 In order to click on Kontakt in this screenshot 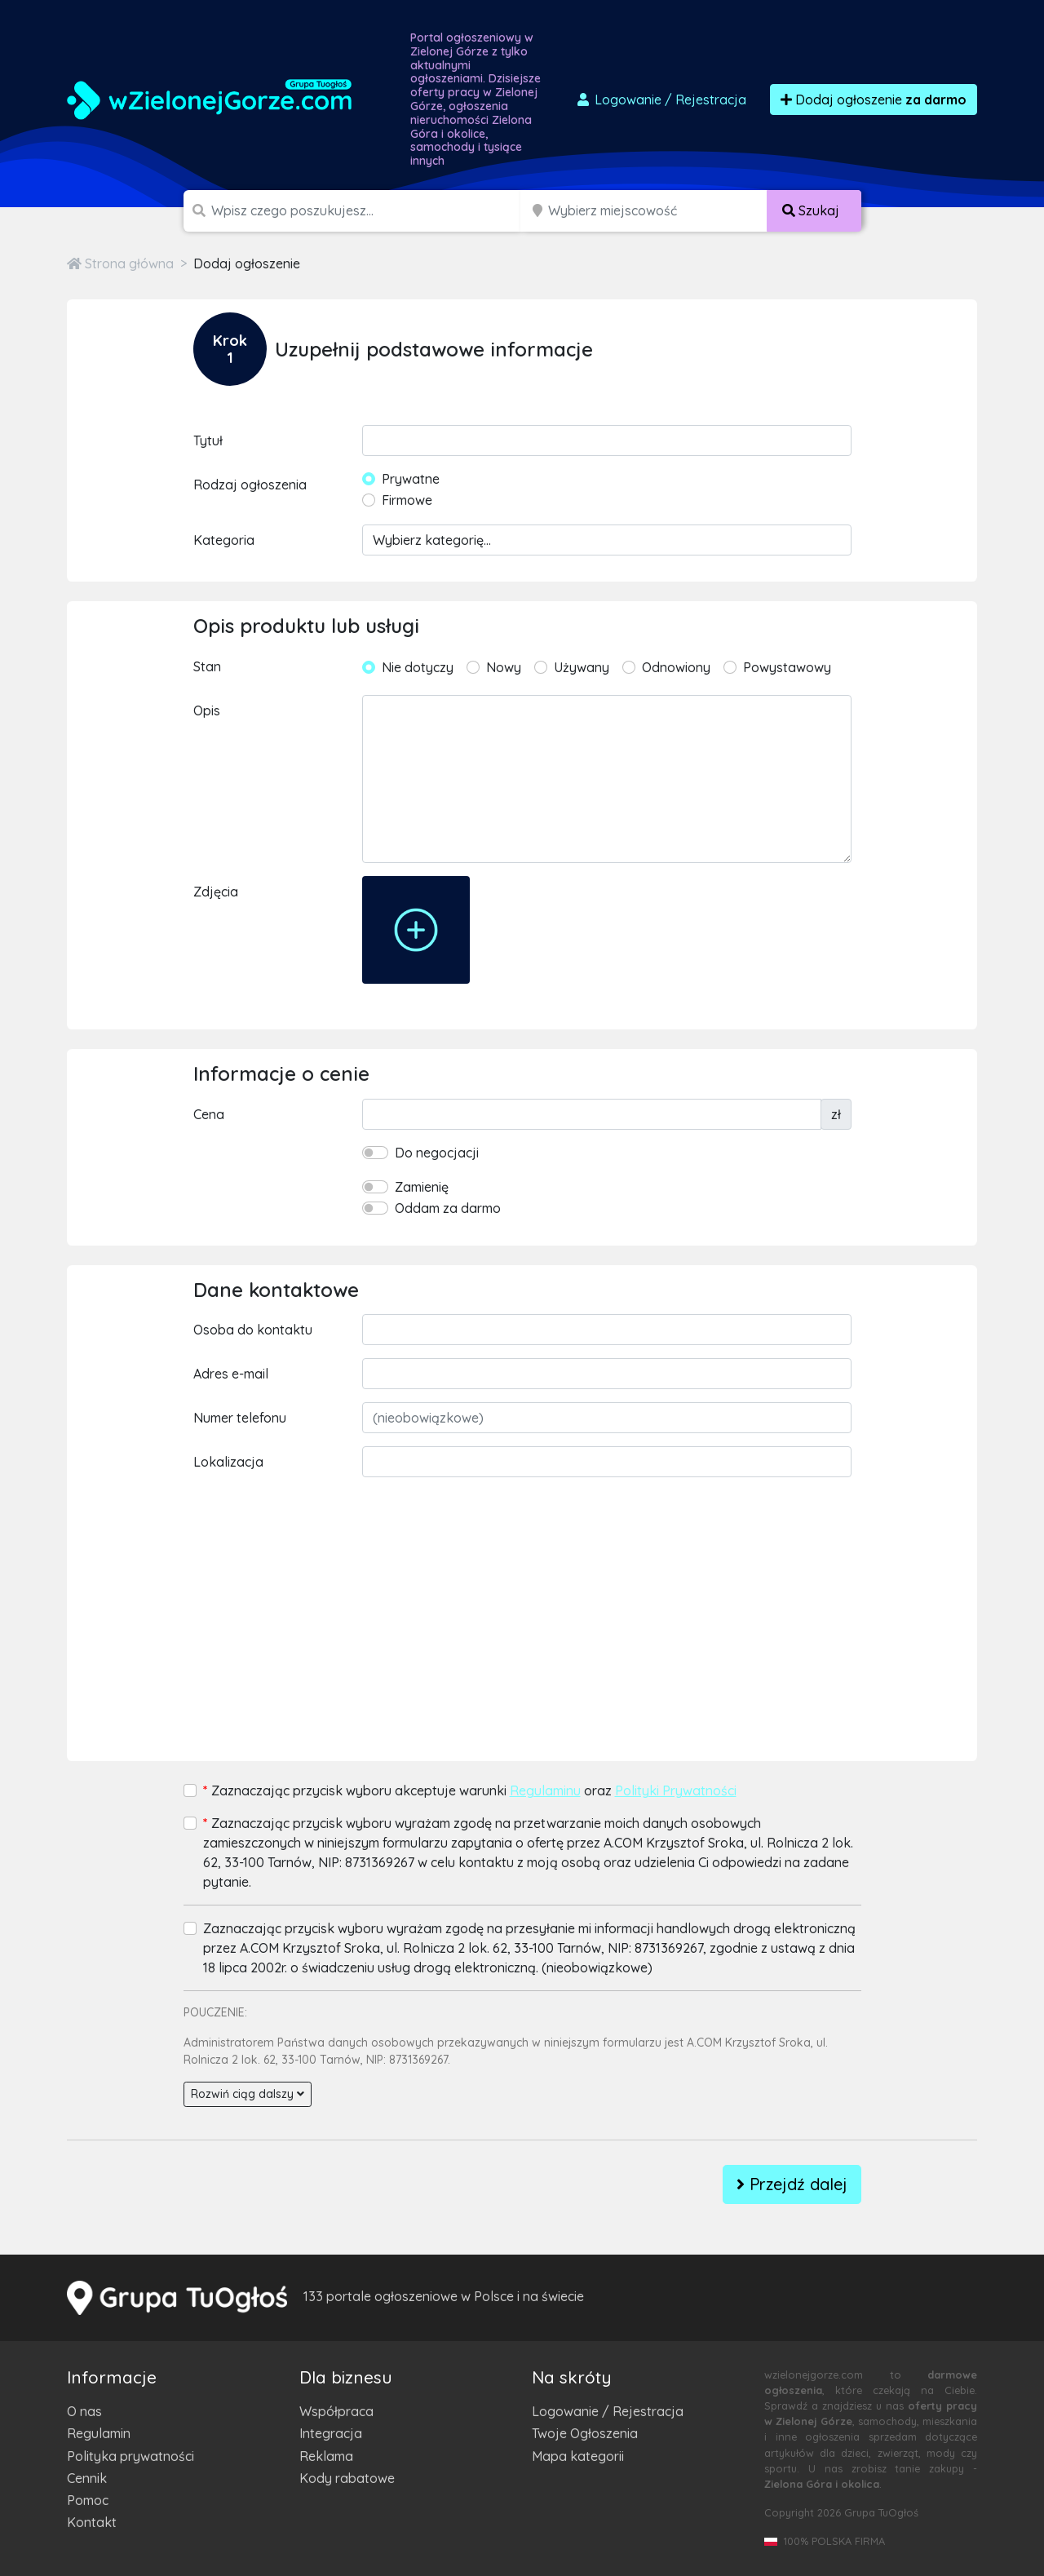, I will do `click(92, 2522)`.